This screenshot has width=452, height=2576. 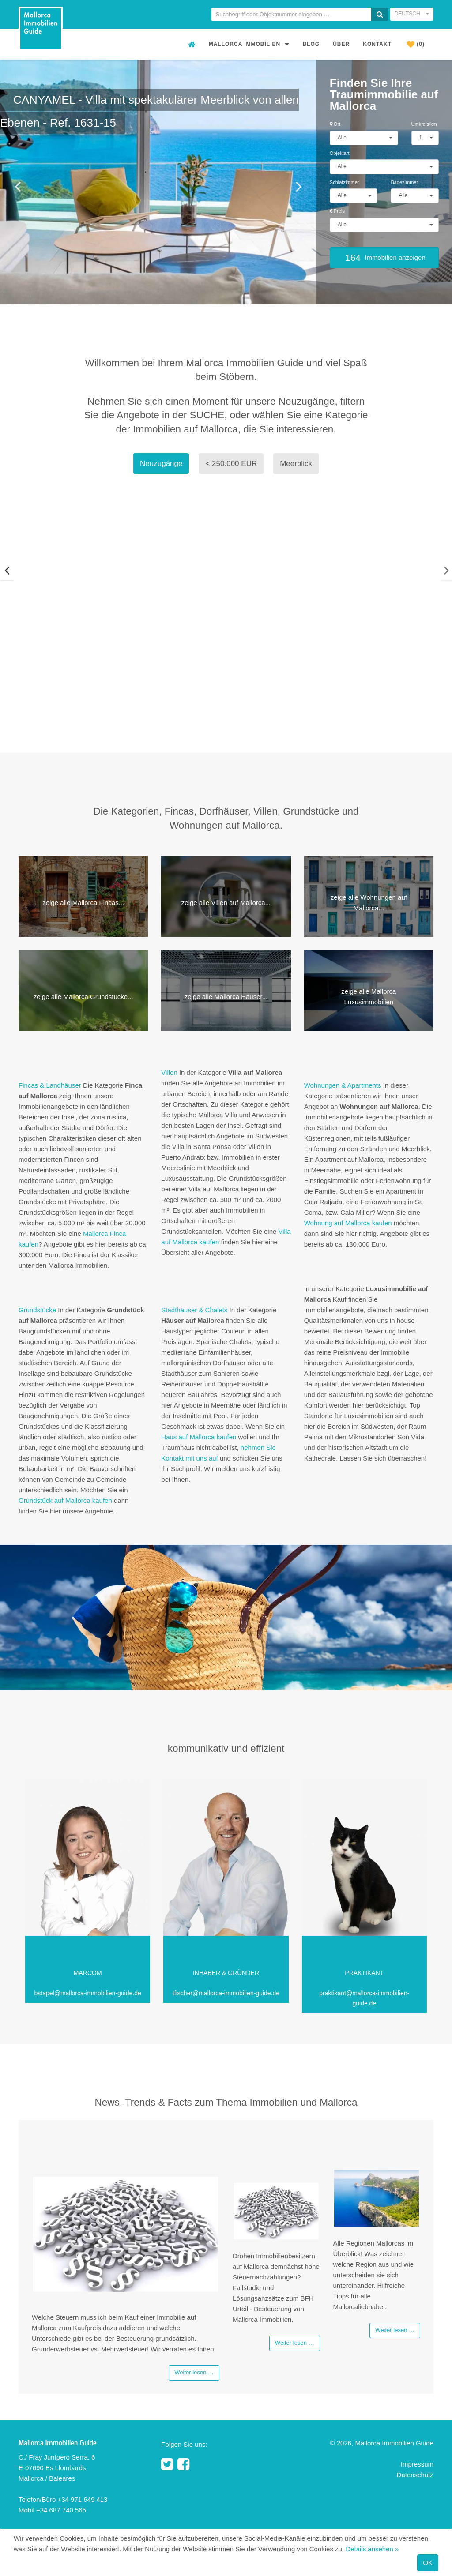 I want to click on Objektart, so click(x=340, y=153).